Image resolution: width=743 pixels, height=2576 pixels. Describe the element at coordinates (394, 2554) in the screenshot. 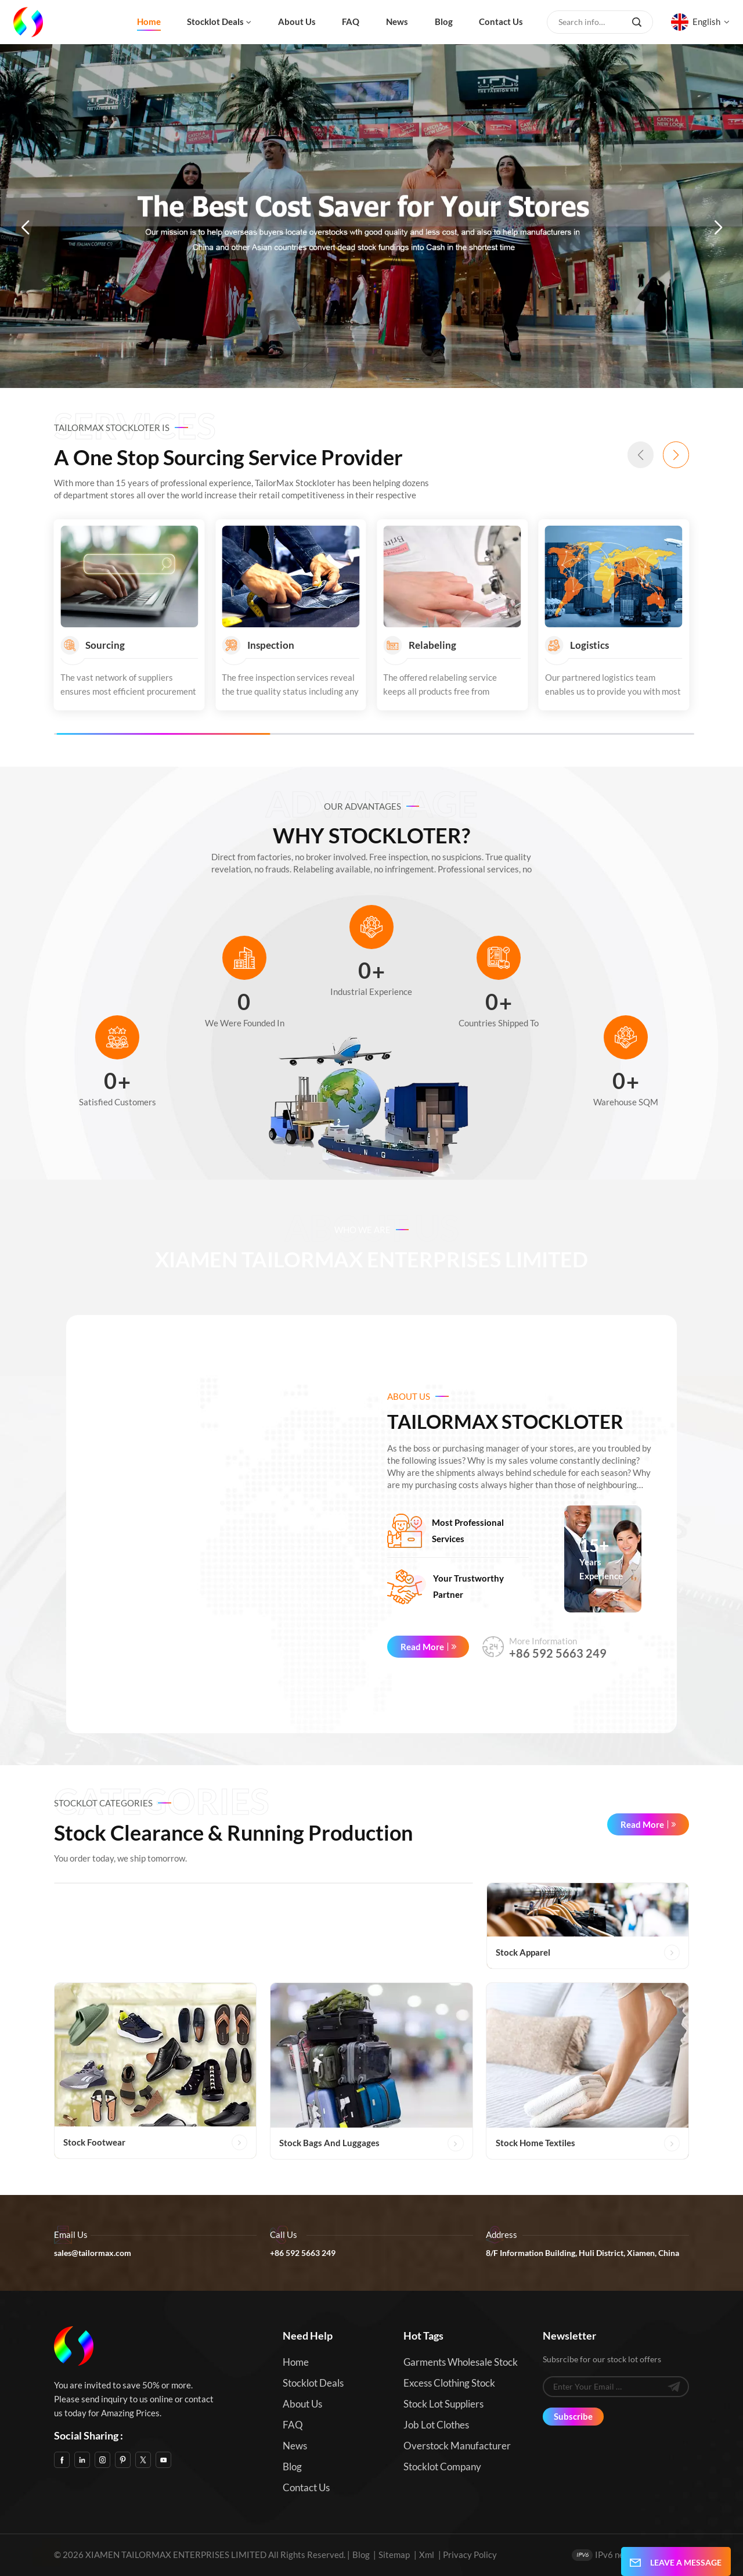

I see `Sitemap` at that location.